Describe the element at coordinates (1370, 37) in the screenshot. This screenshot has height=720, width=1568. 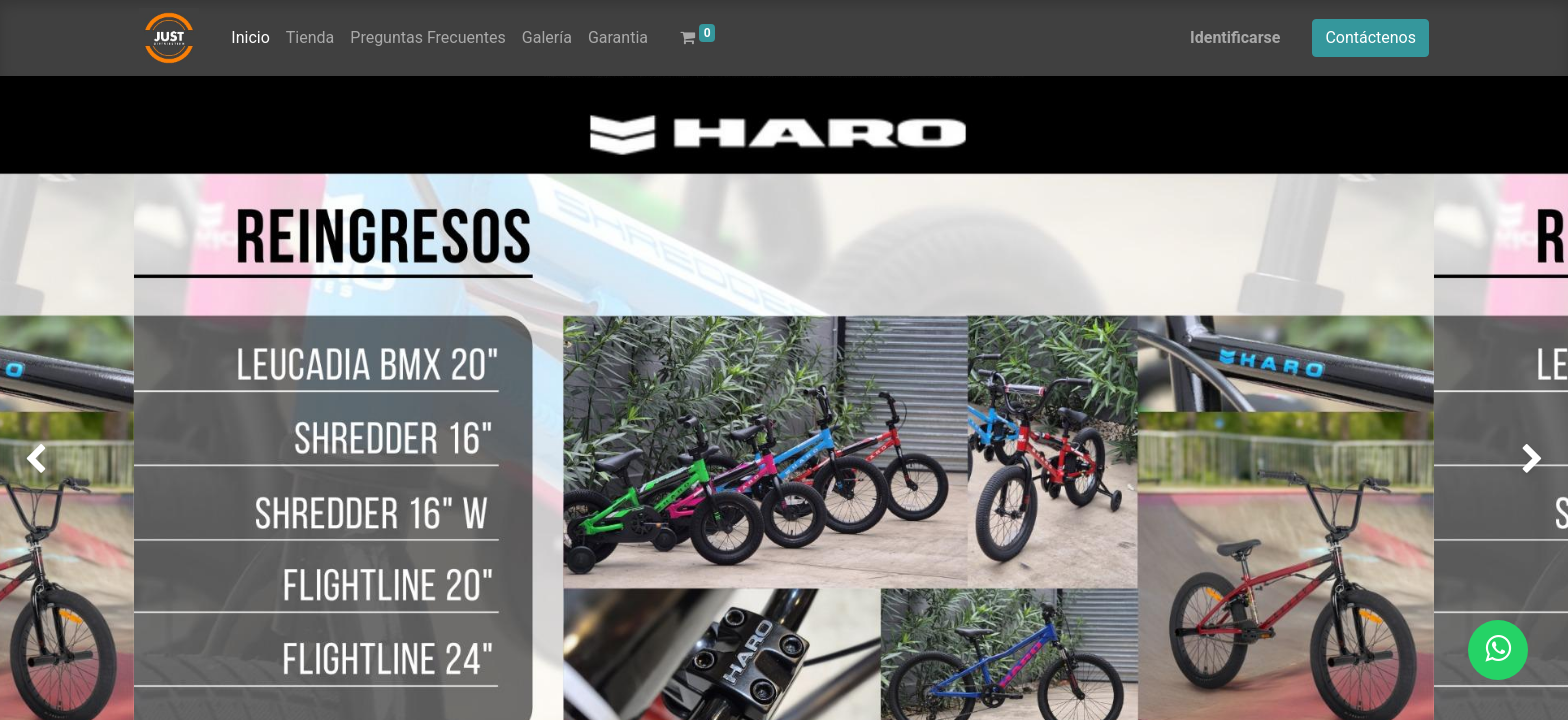
I see `Contáctenos` at that location.